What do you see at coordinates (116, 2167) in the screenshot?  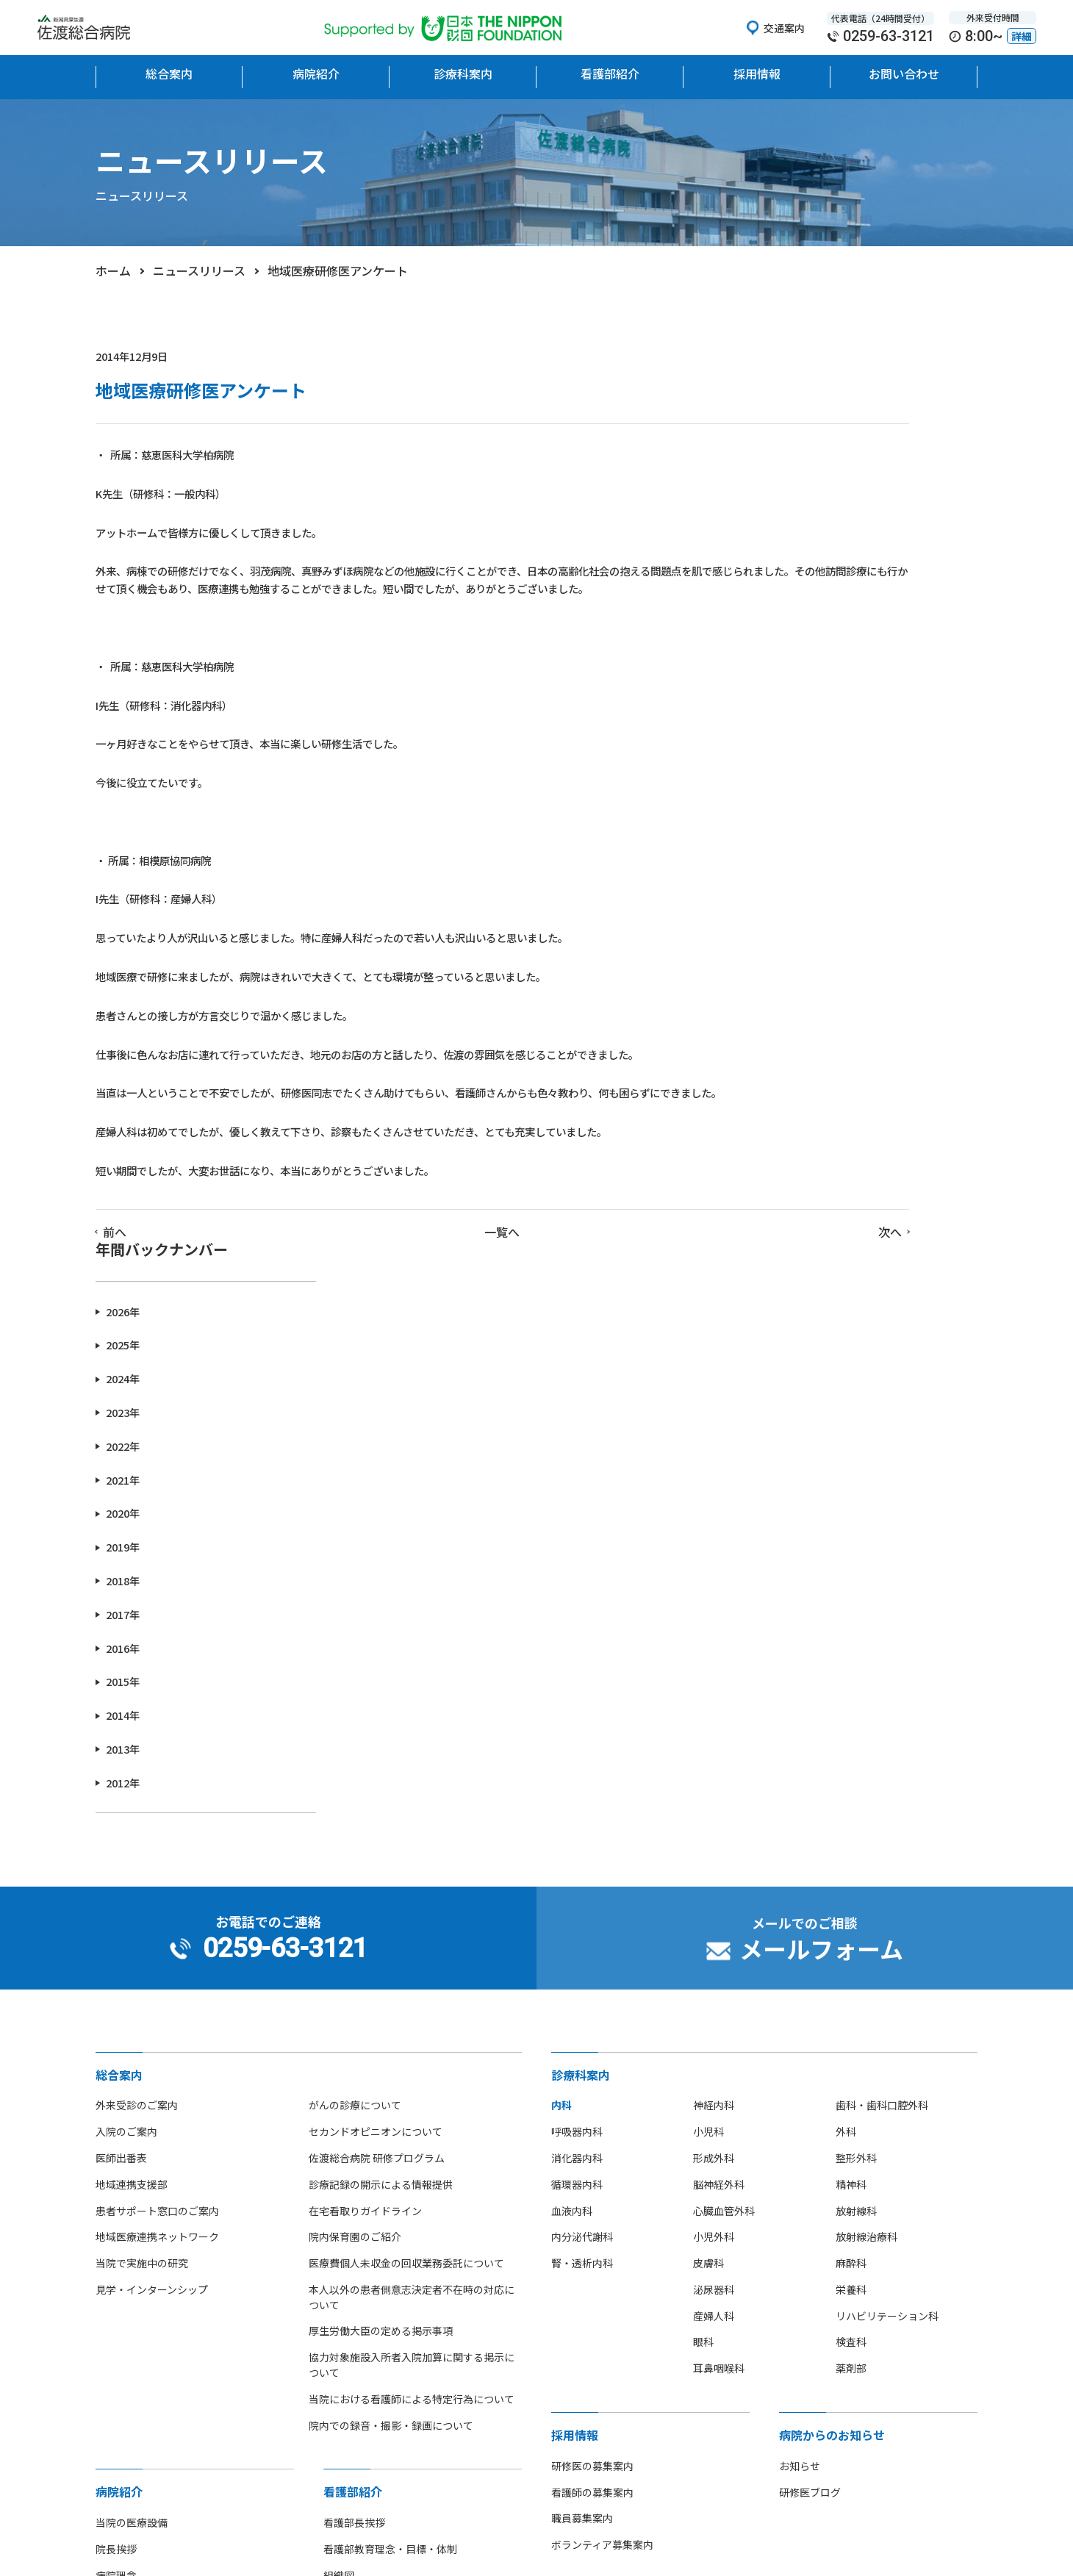 I see `病院概要` at bounding box center [116, 2167].